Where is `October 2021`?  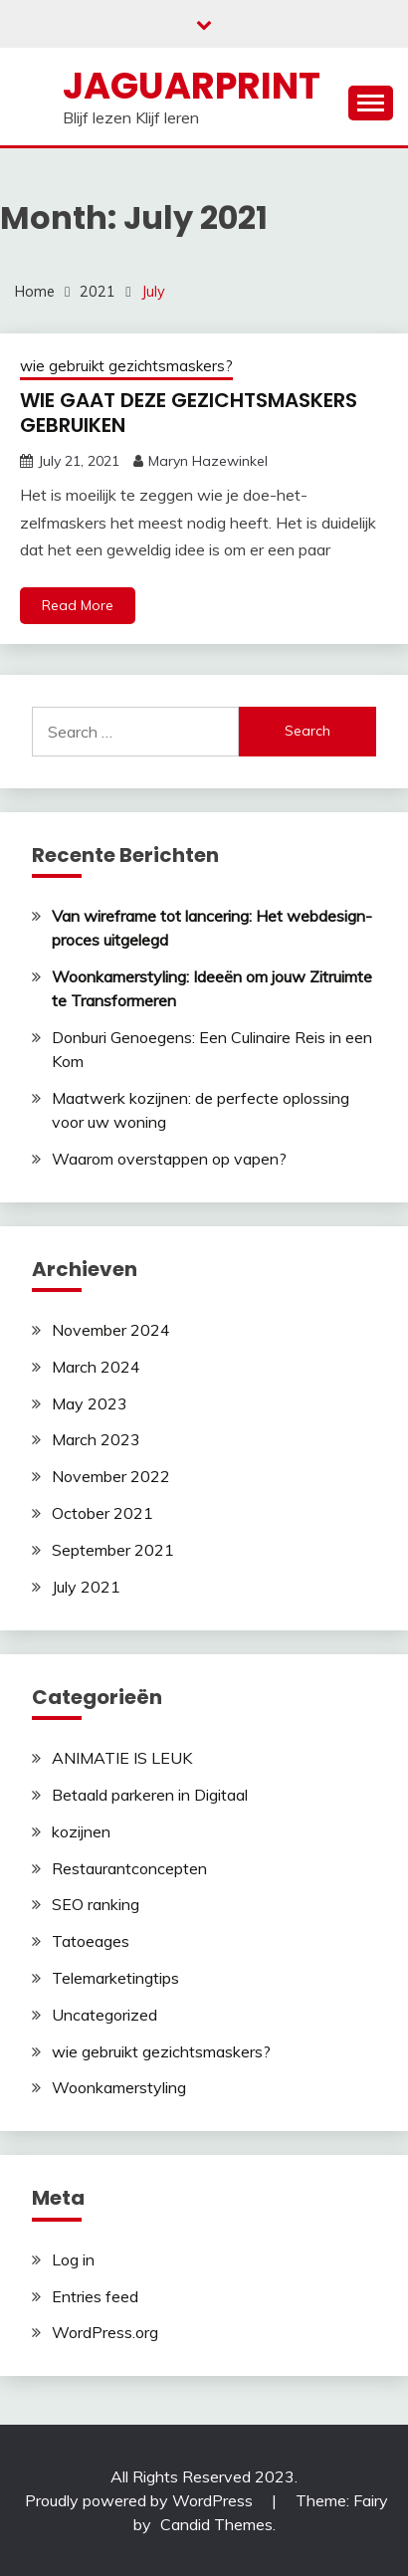
October 2021 is located at coordinates (102, 1513).